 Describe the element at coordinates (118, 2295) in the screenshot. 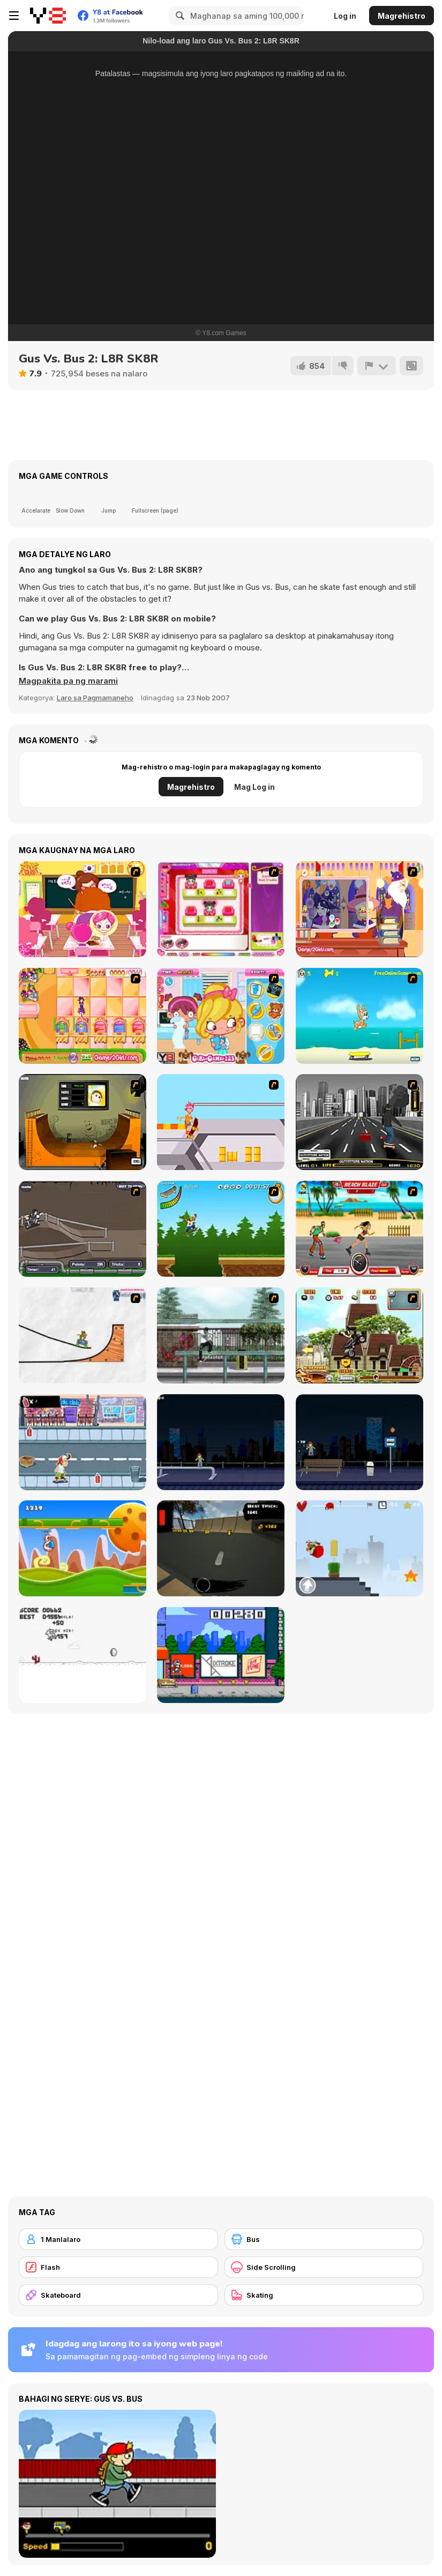

I see `[Skateboard]` at that location.